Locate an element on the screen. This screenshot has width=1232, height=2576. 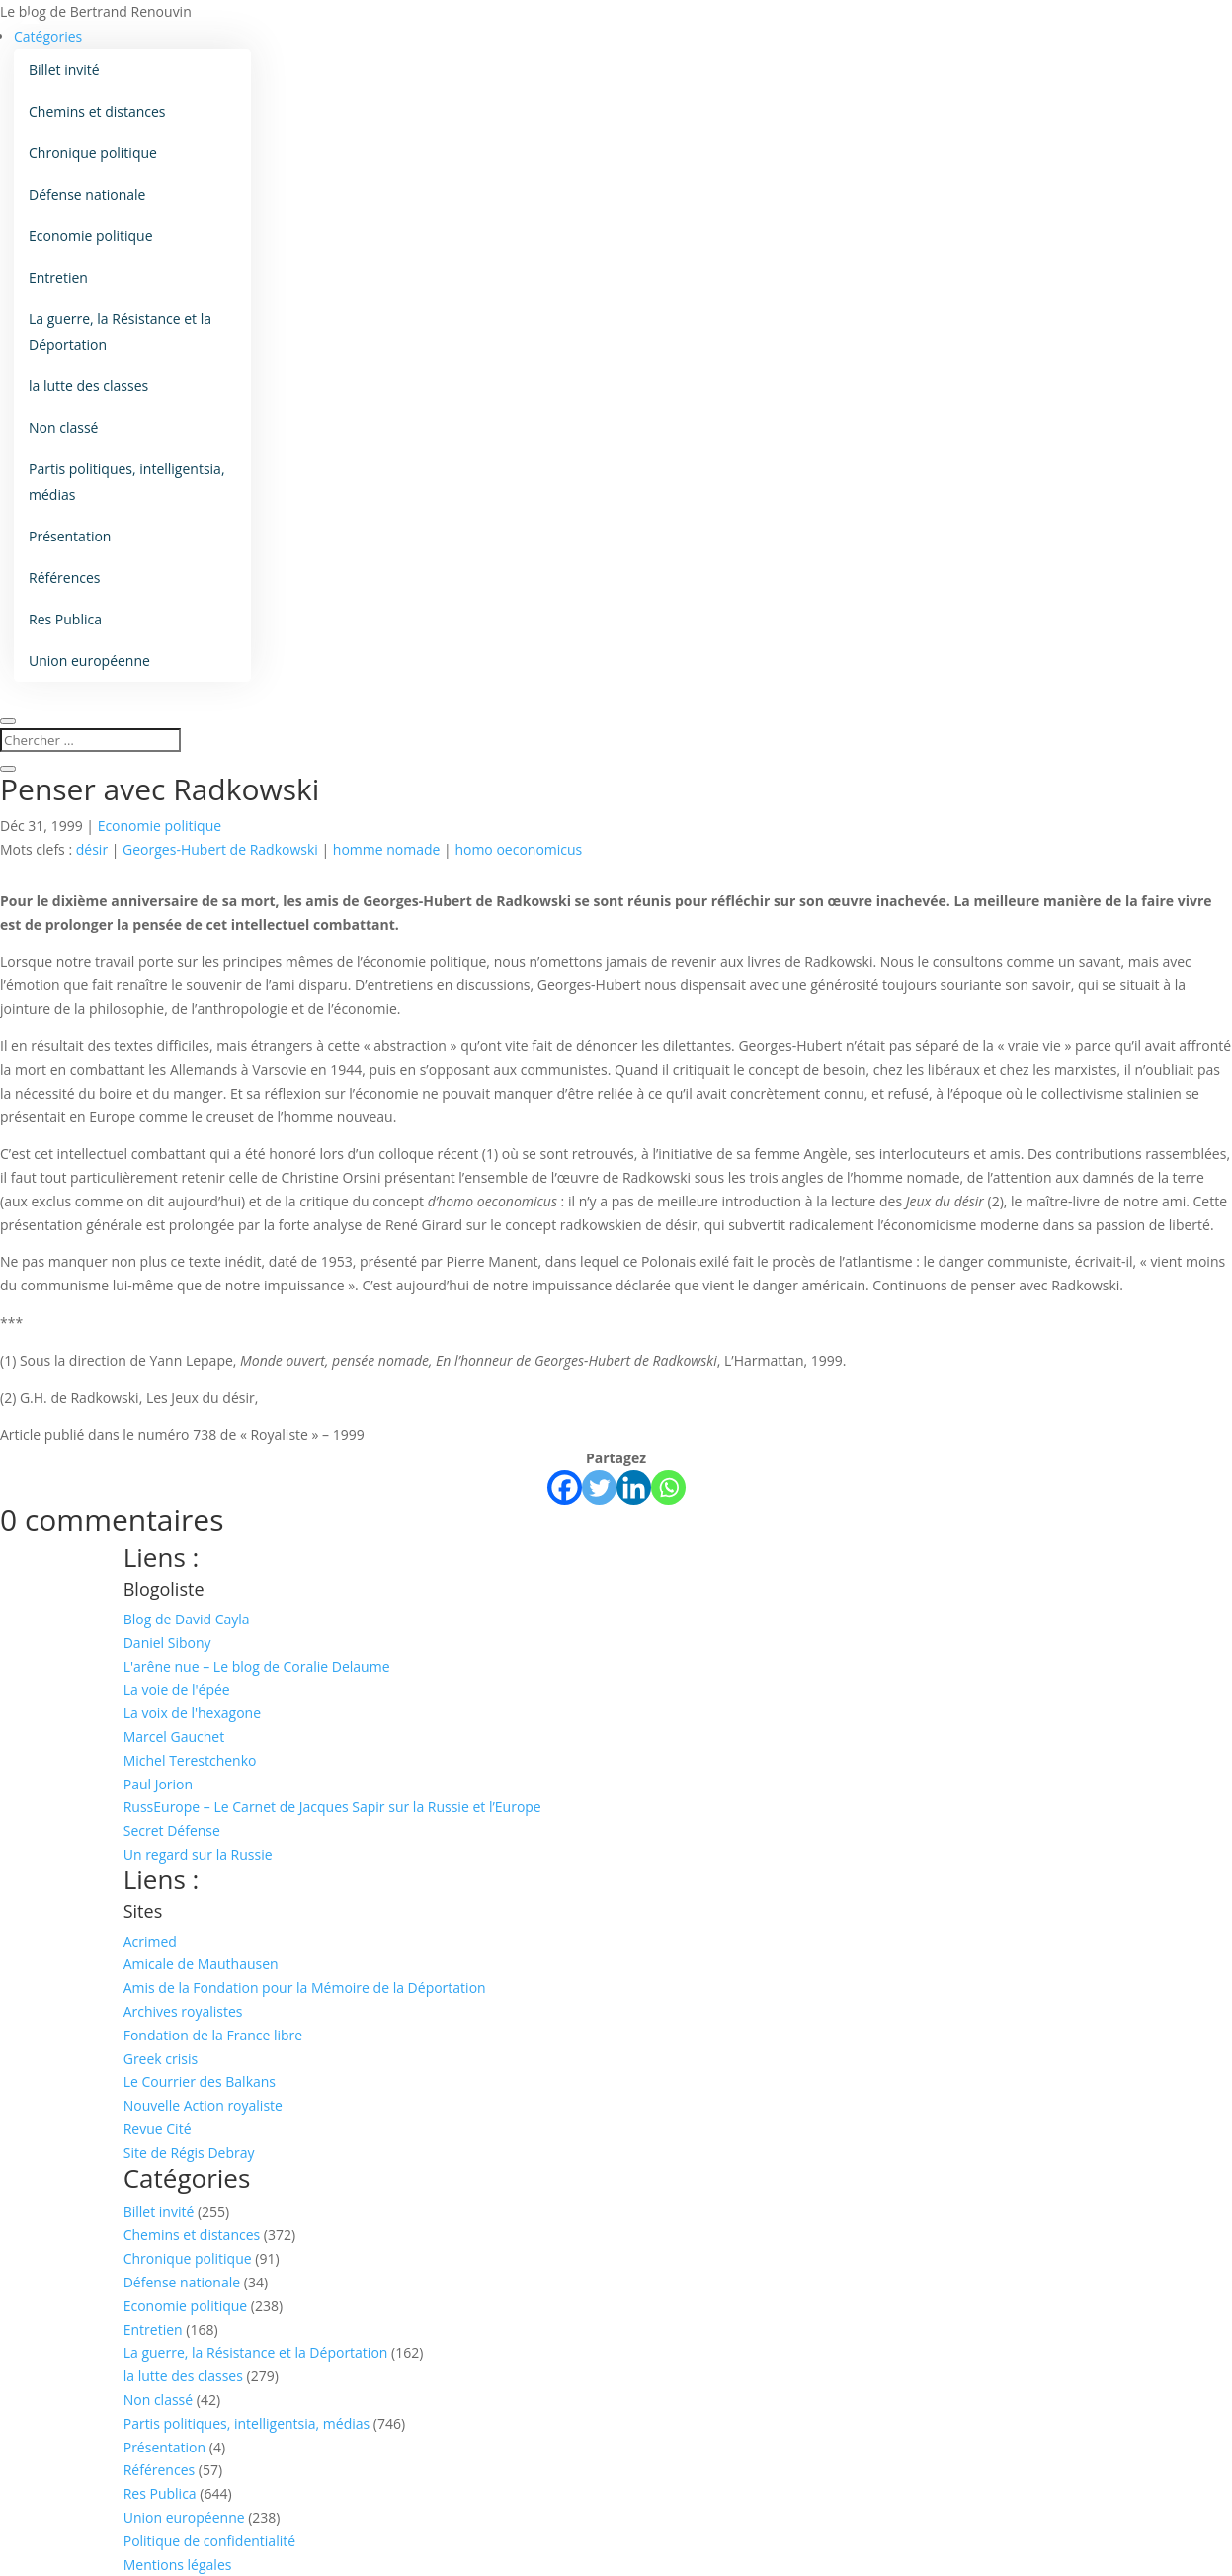
Blog de David Cayla is located at coordinates (186, 1619).